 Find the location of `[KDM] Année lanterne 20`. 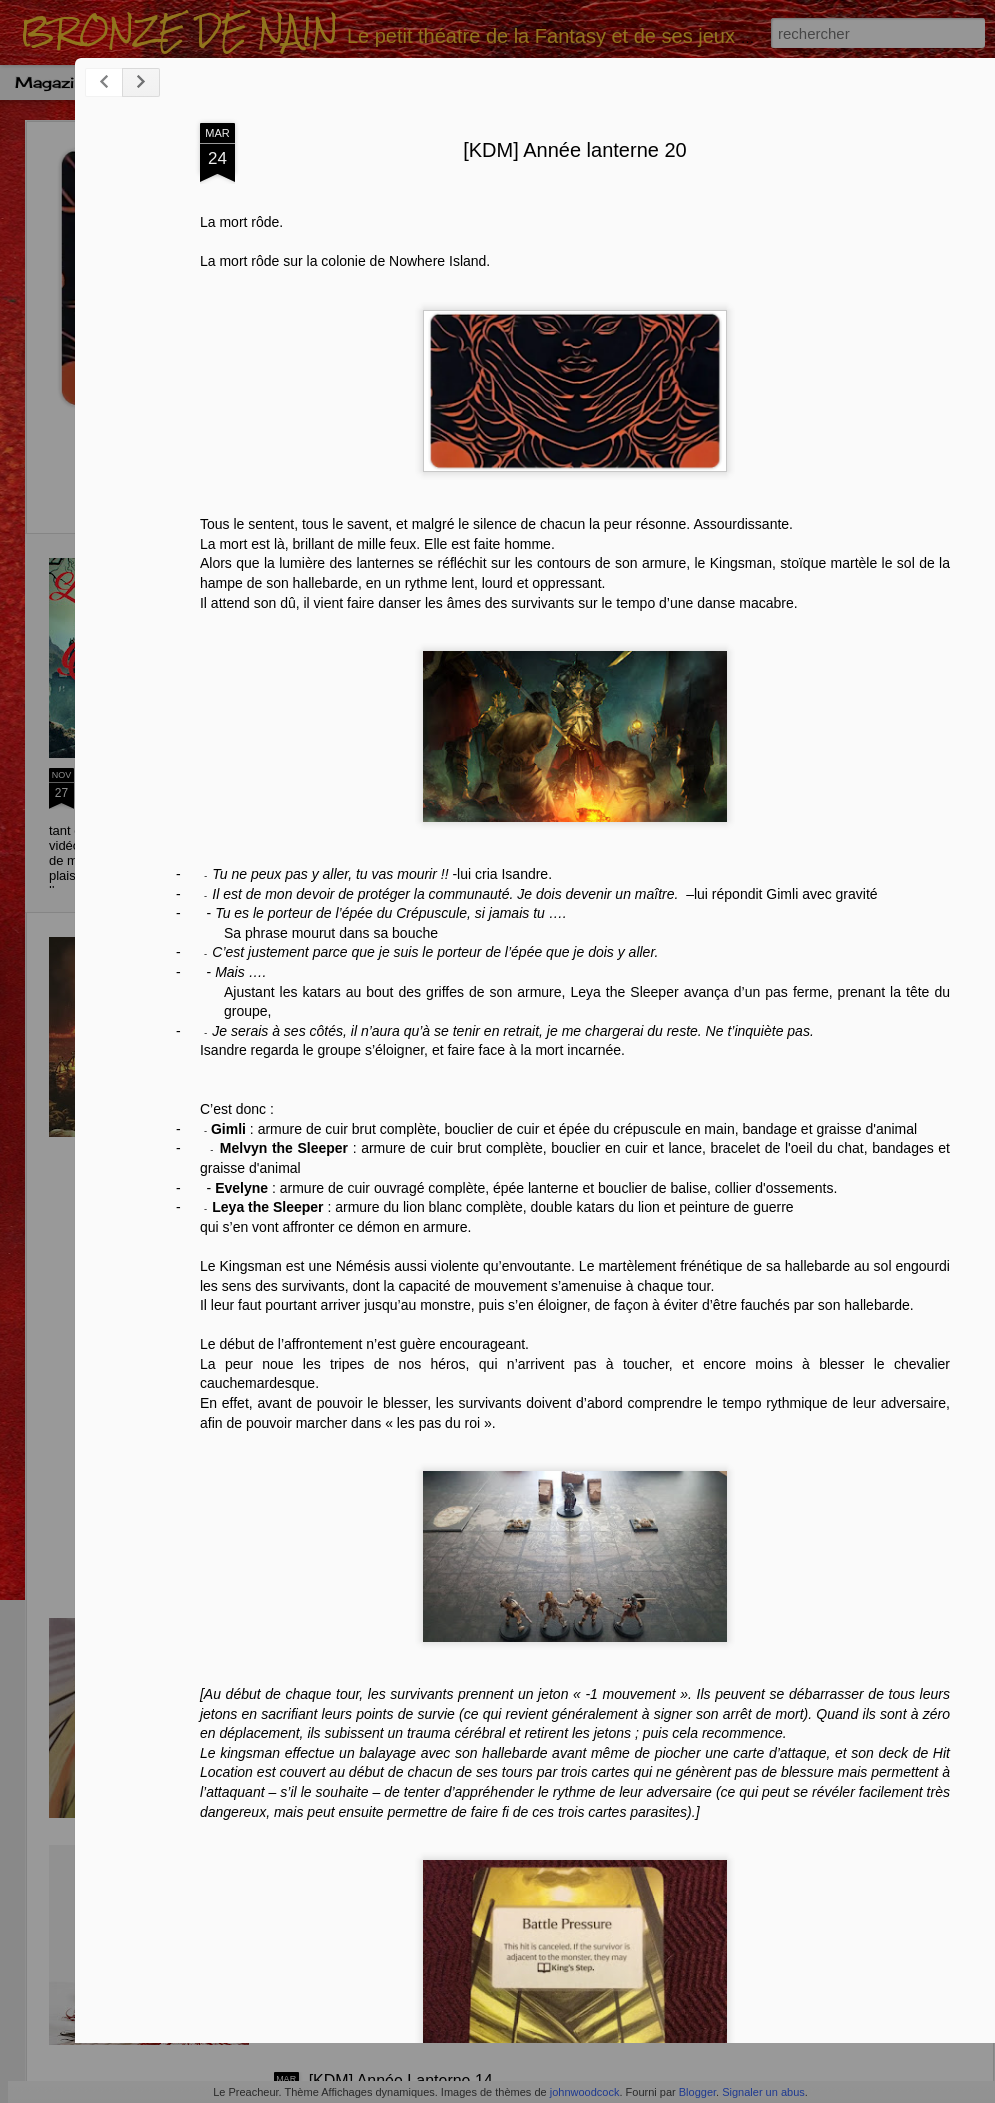

[KDM] Année lanterne 20 is located at coordinates (706, 184).